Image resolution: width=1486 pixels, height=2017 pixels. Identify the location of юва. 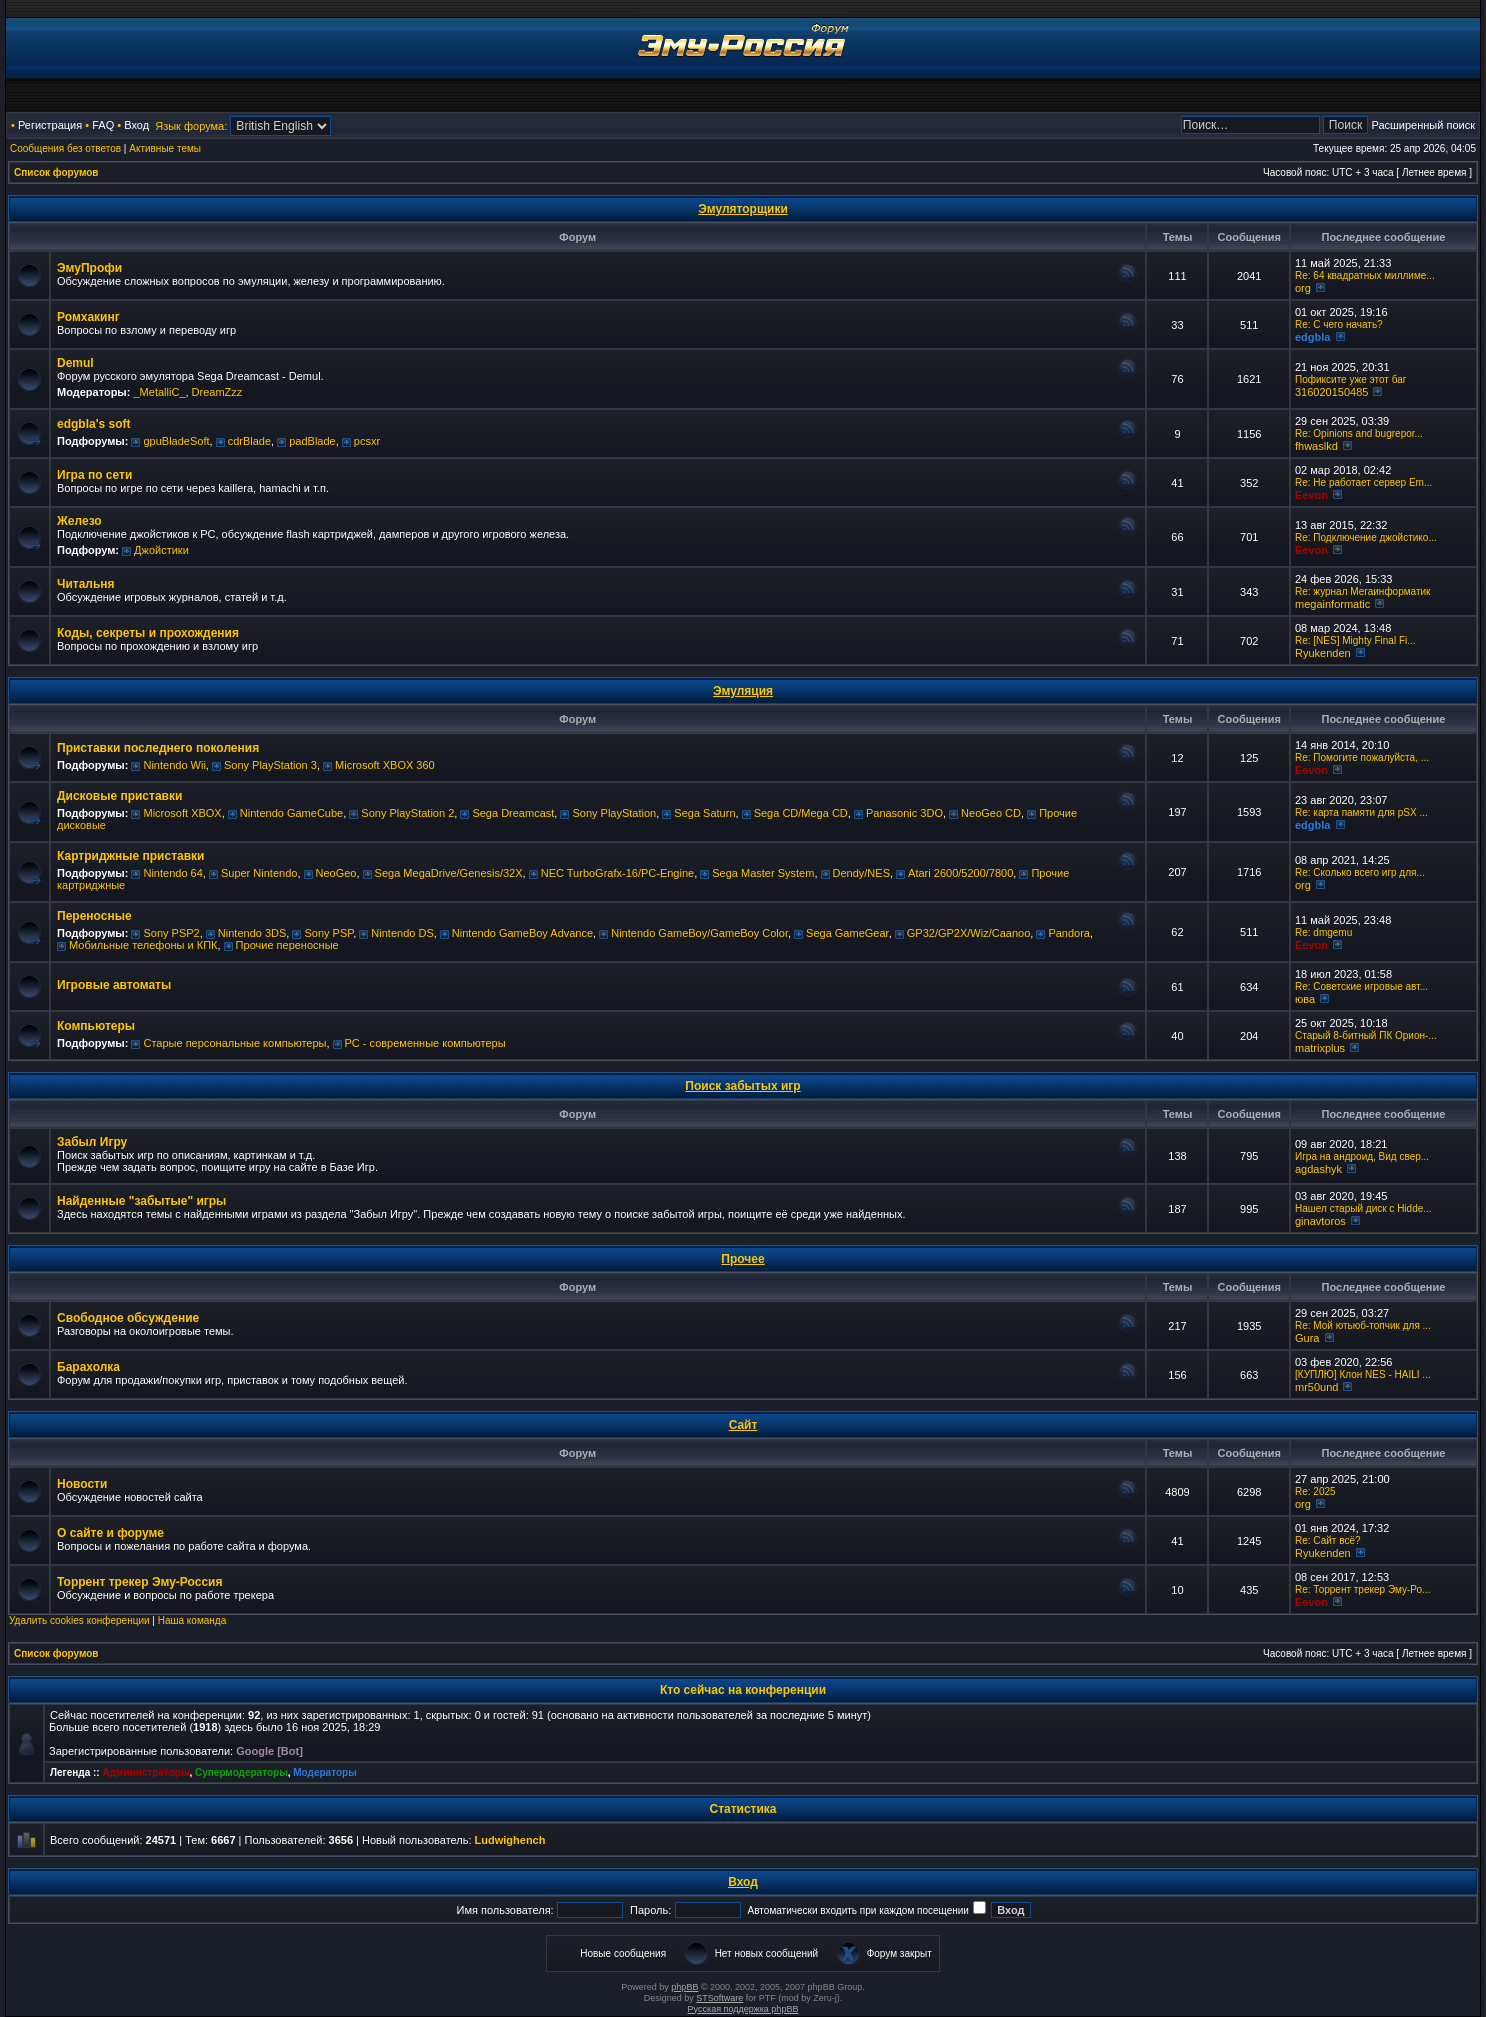
(1305, 999).